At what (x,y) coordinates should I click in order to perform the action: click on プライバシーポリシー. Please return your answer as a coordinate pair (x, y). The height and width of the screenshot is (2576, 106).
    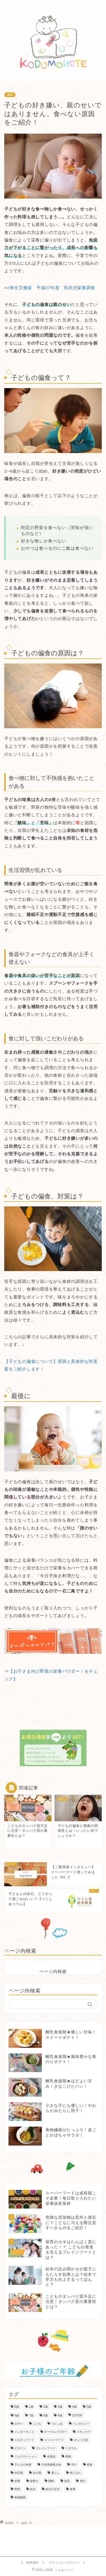
    Looking at the image, I should click on (64, 2562).